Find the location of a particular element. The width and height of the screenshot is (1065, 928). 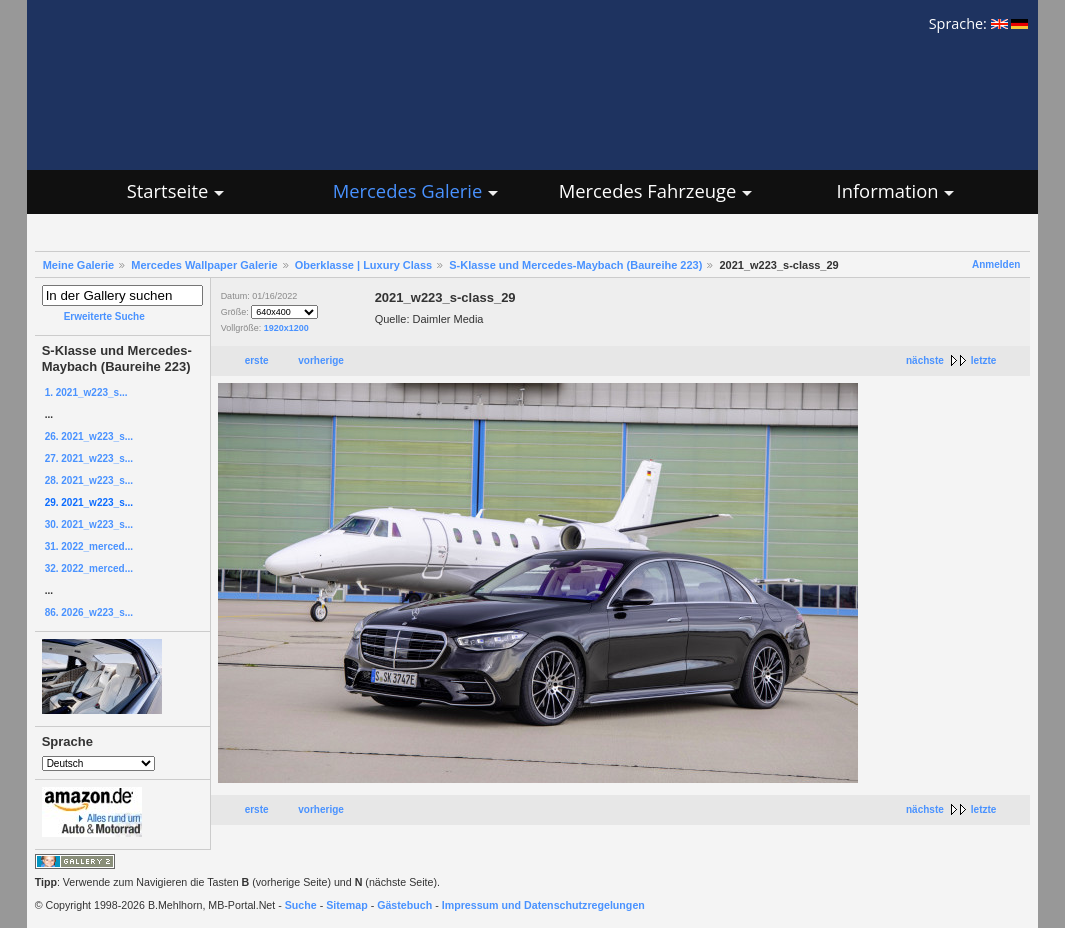

Mercedes Wallpaper Galerie is located at coordinates (204, 265).